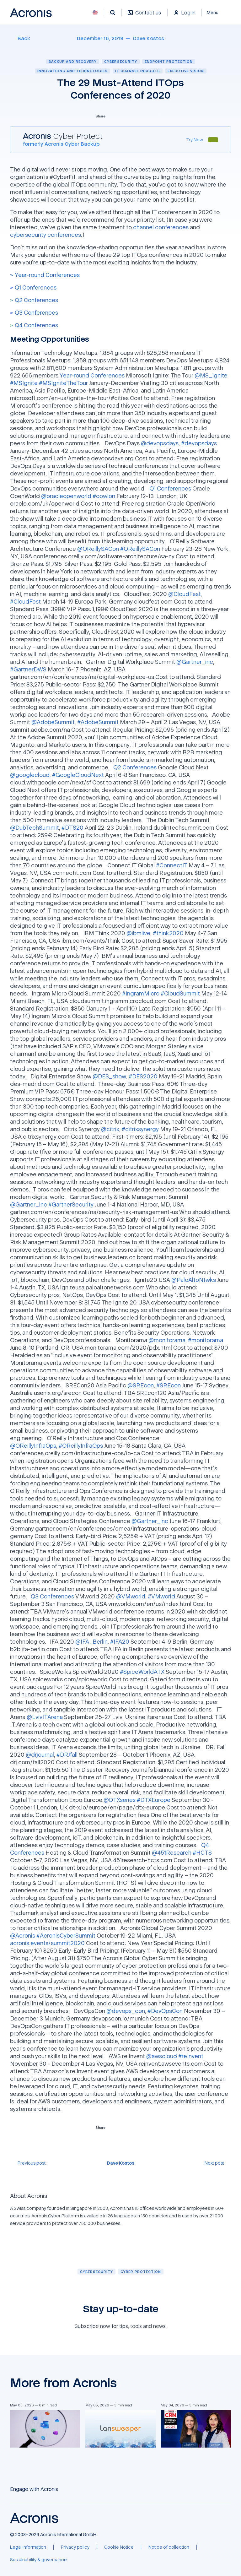 The image size is (241, 2576). What do you see at coordinates (143, 1076) in the screenshot?
I see `#DES2020` at bounding box center [143, 1076].